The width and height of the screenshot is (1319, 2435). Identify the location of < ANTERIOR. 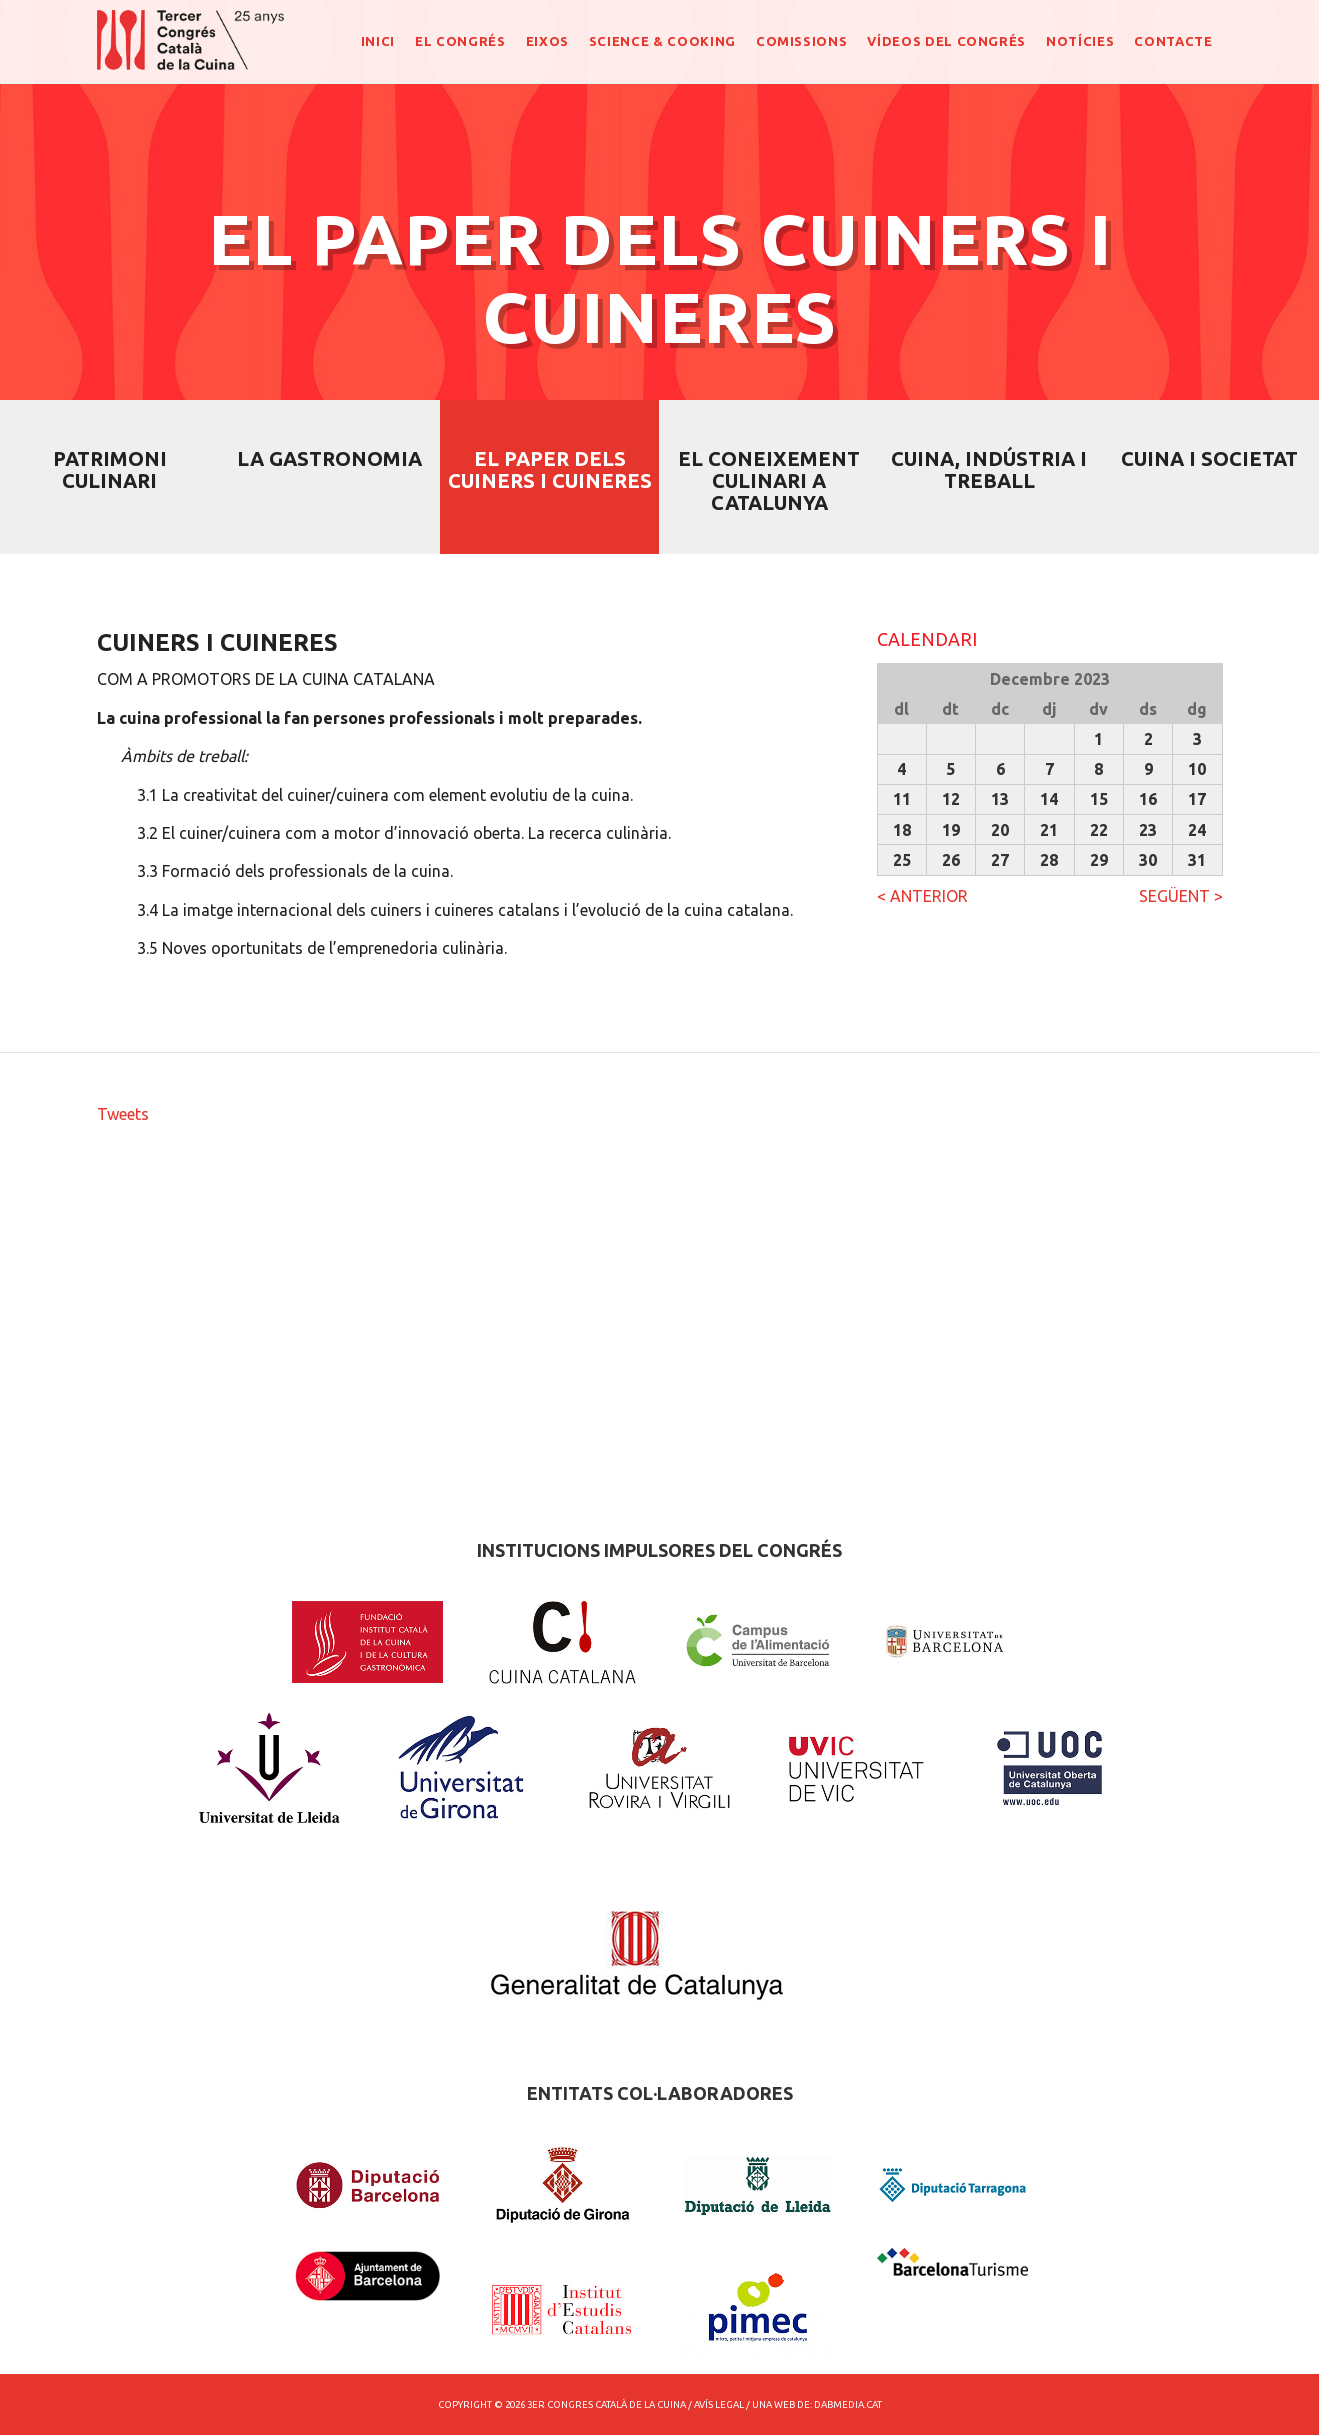
(922, 896).